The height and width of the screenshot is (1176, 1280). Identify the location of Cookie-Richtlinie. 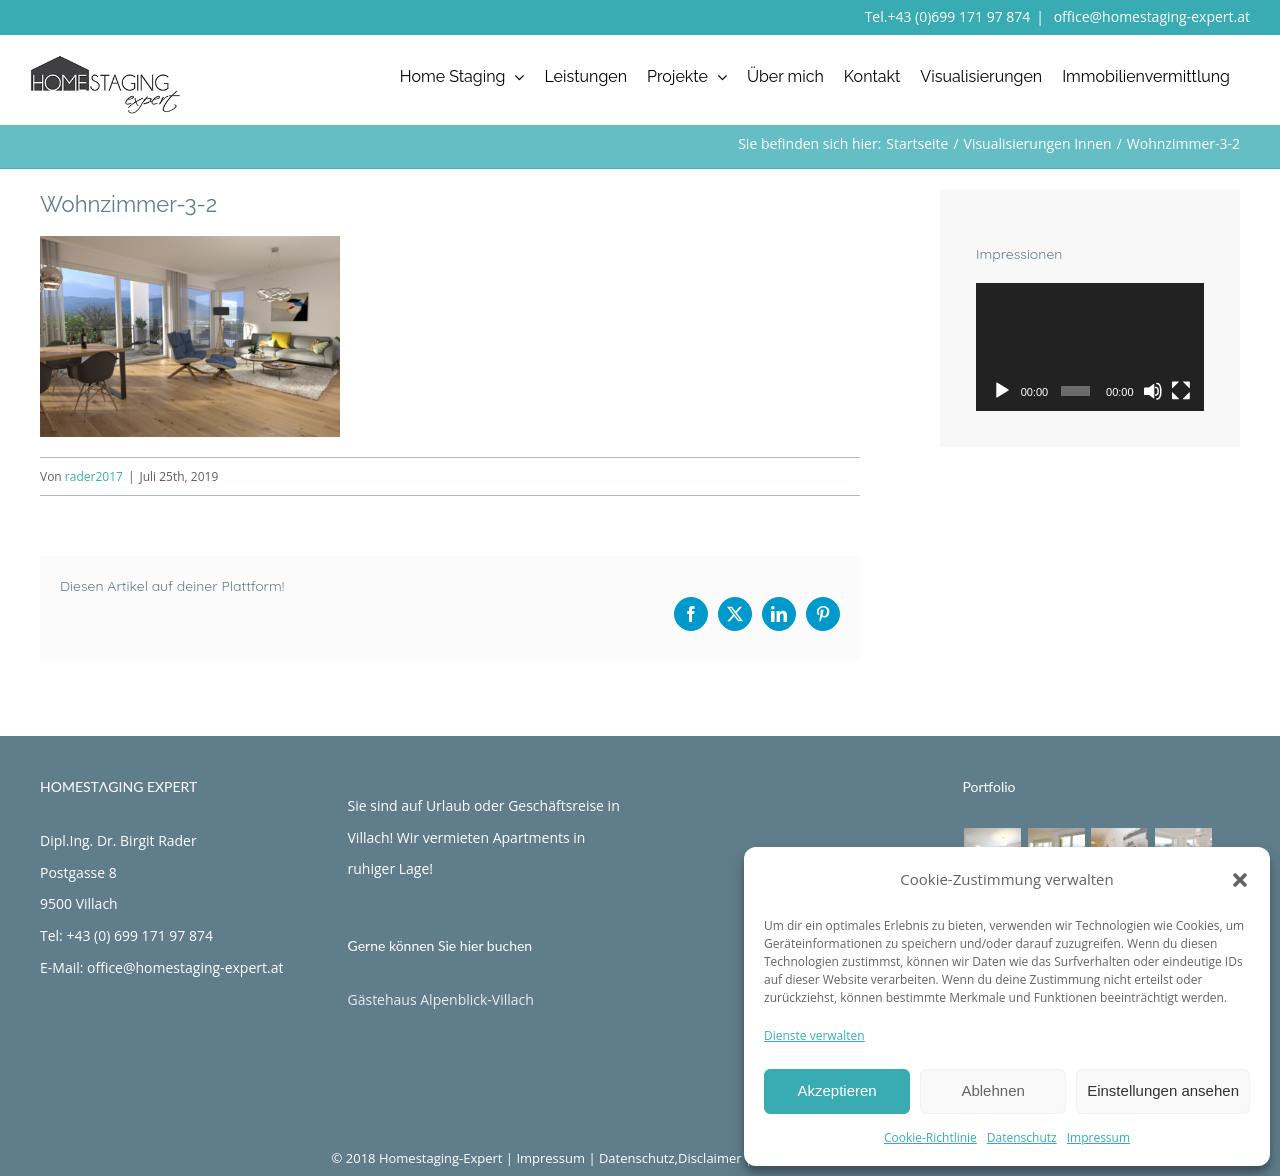
(930, 1137).